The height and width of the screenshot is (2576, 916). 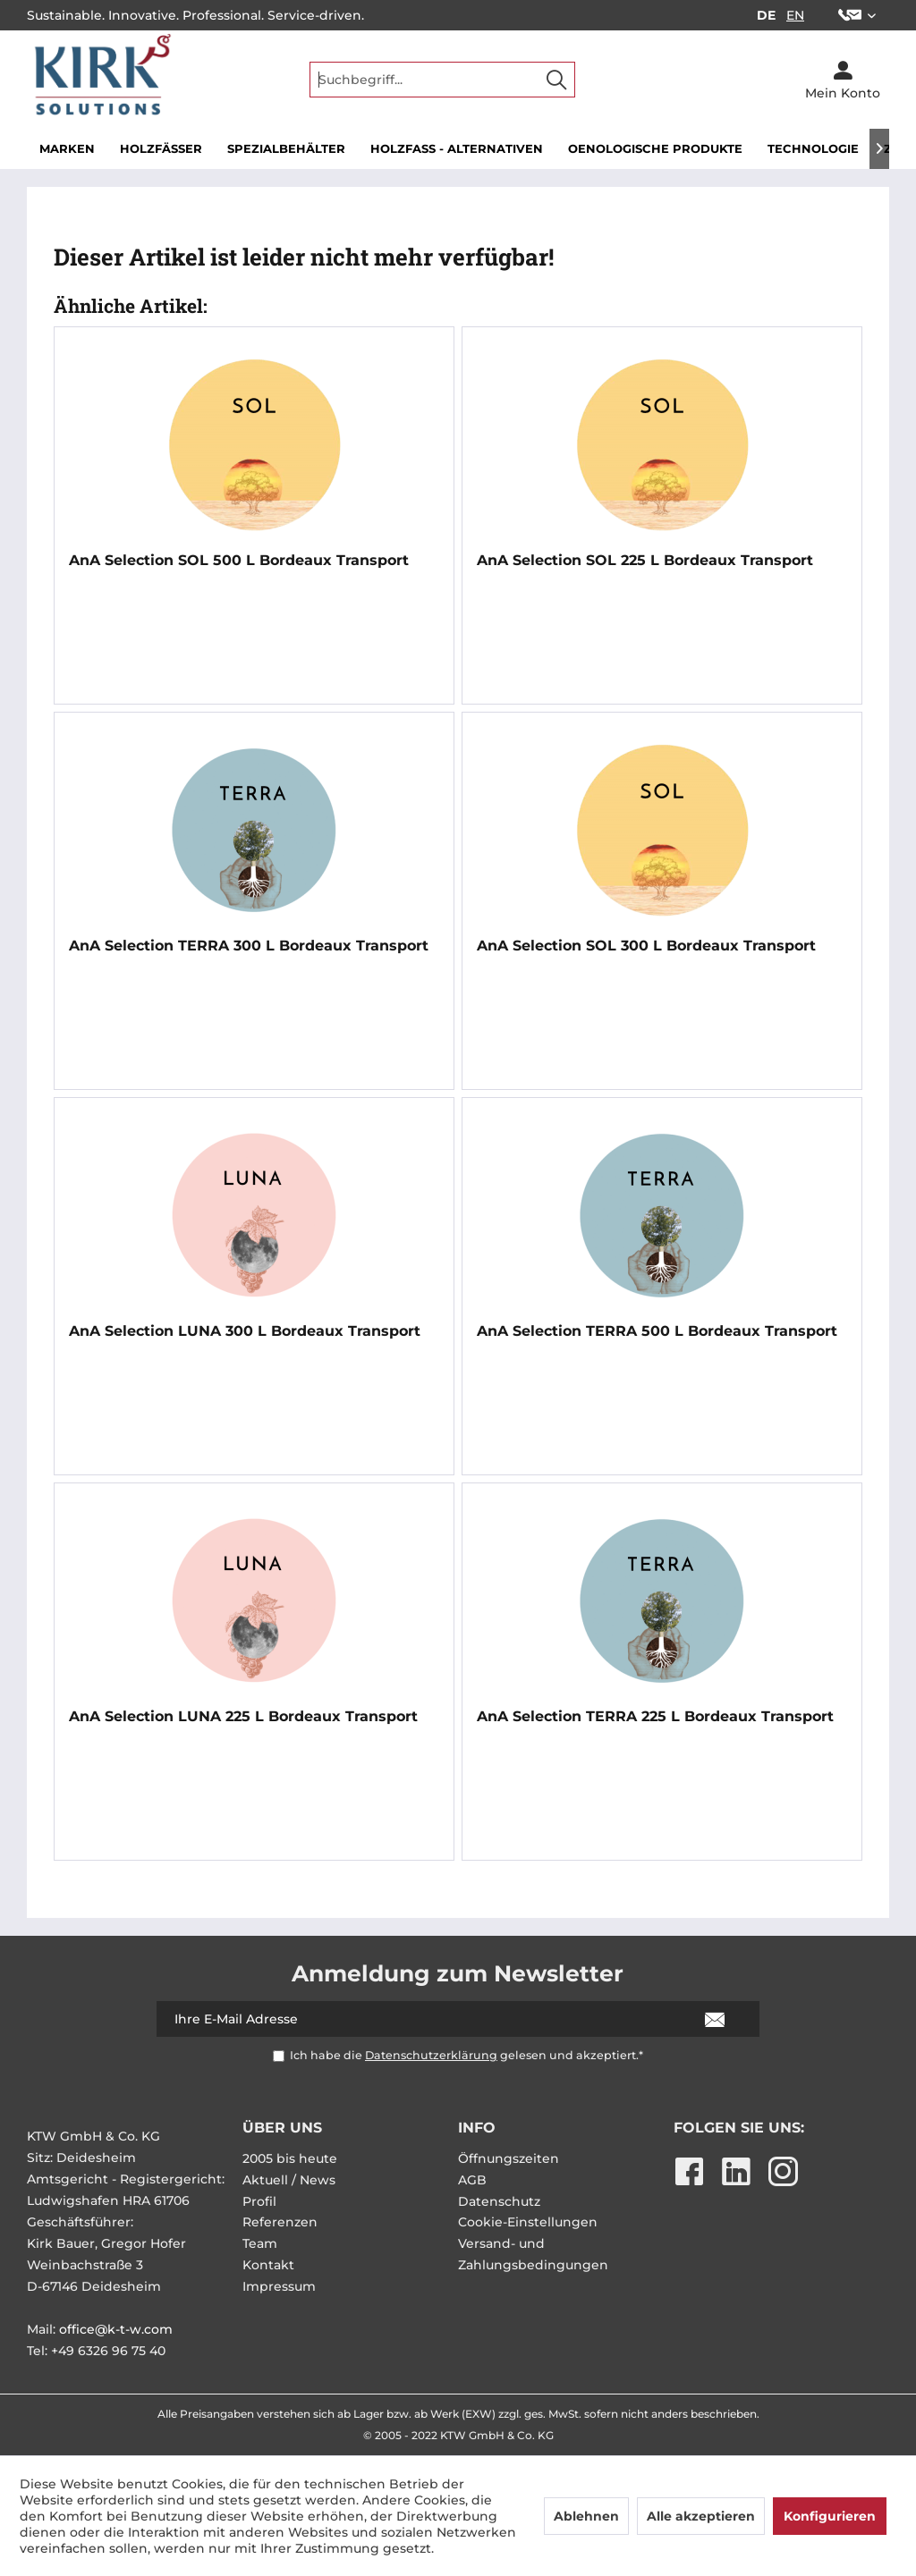 I want to click on AnA Selection LUNA 300 L Bordeaux Transport, so click(x=244, y=1330).